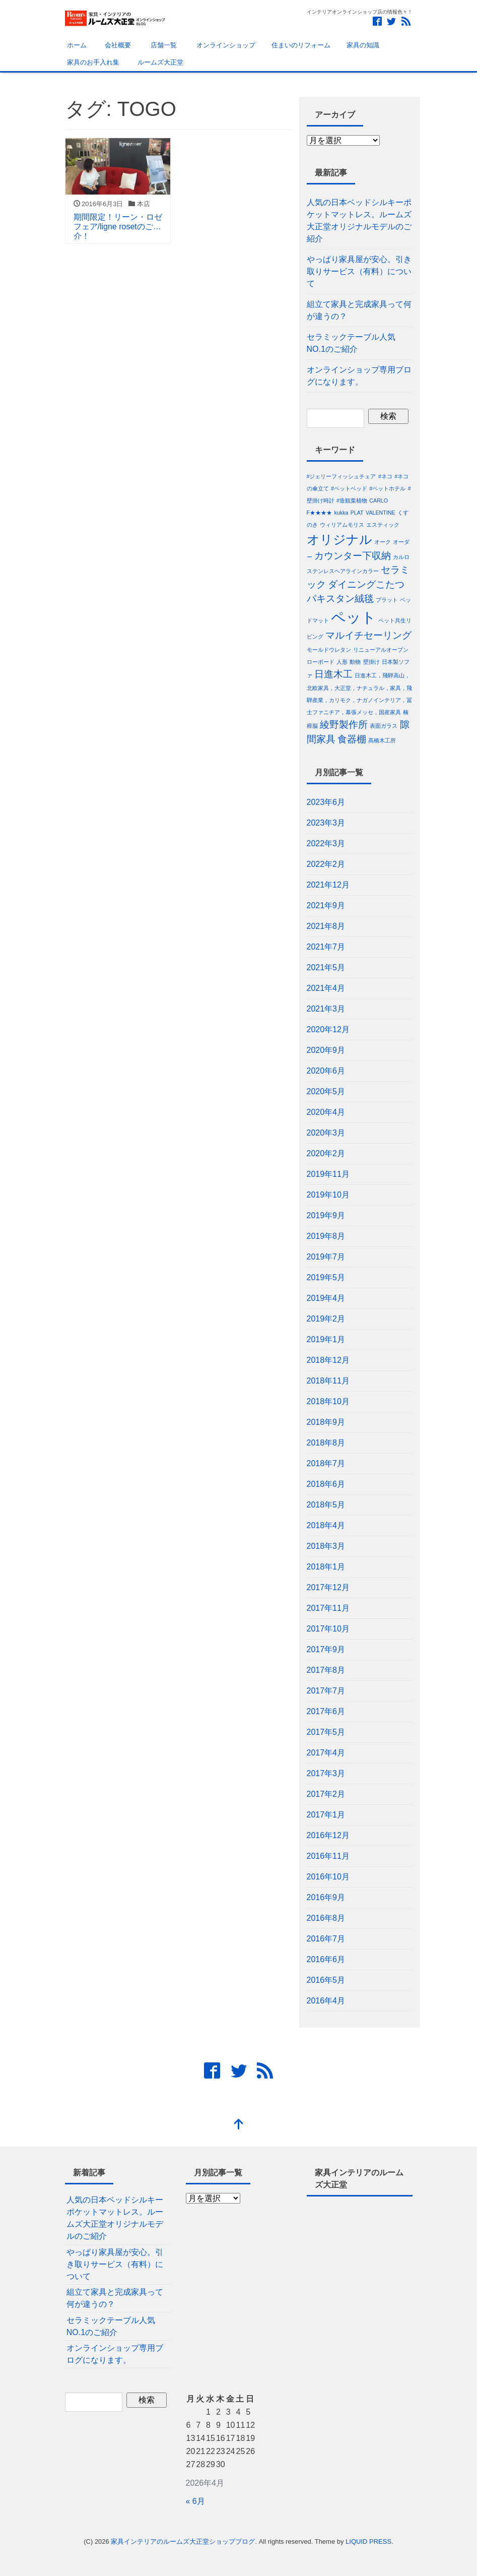 This screenshot has height=2576, width=477. Describe the element at coordinates (328, 1856) in the screenshot. I see `2016年11月` at that location.